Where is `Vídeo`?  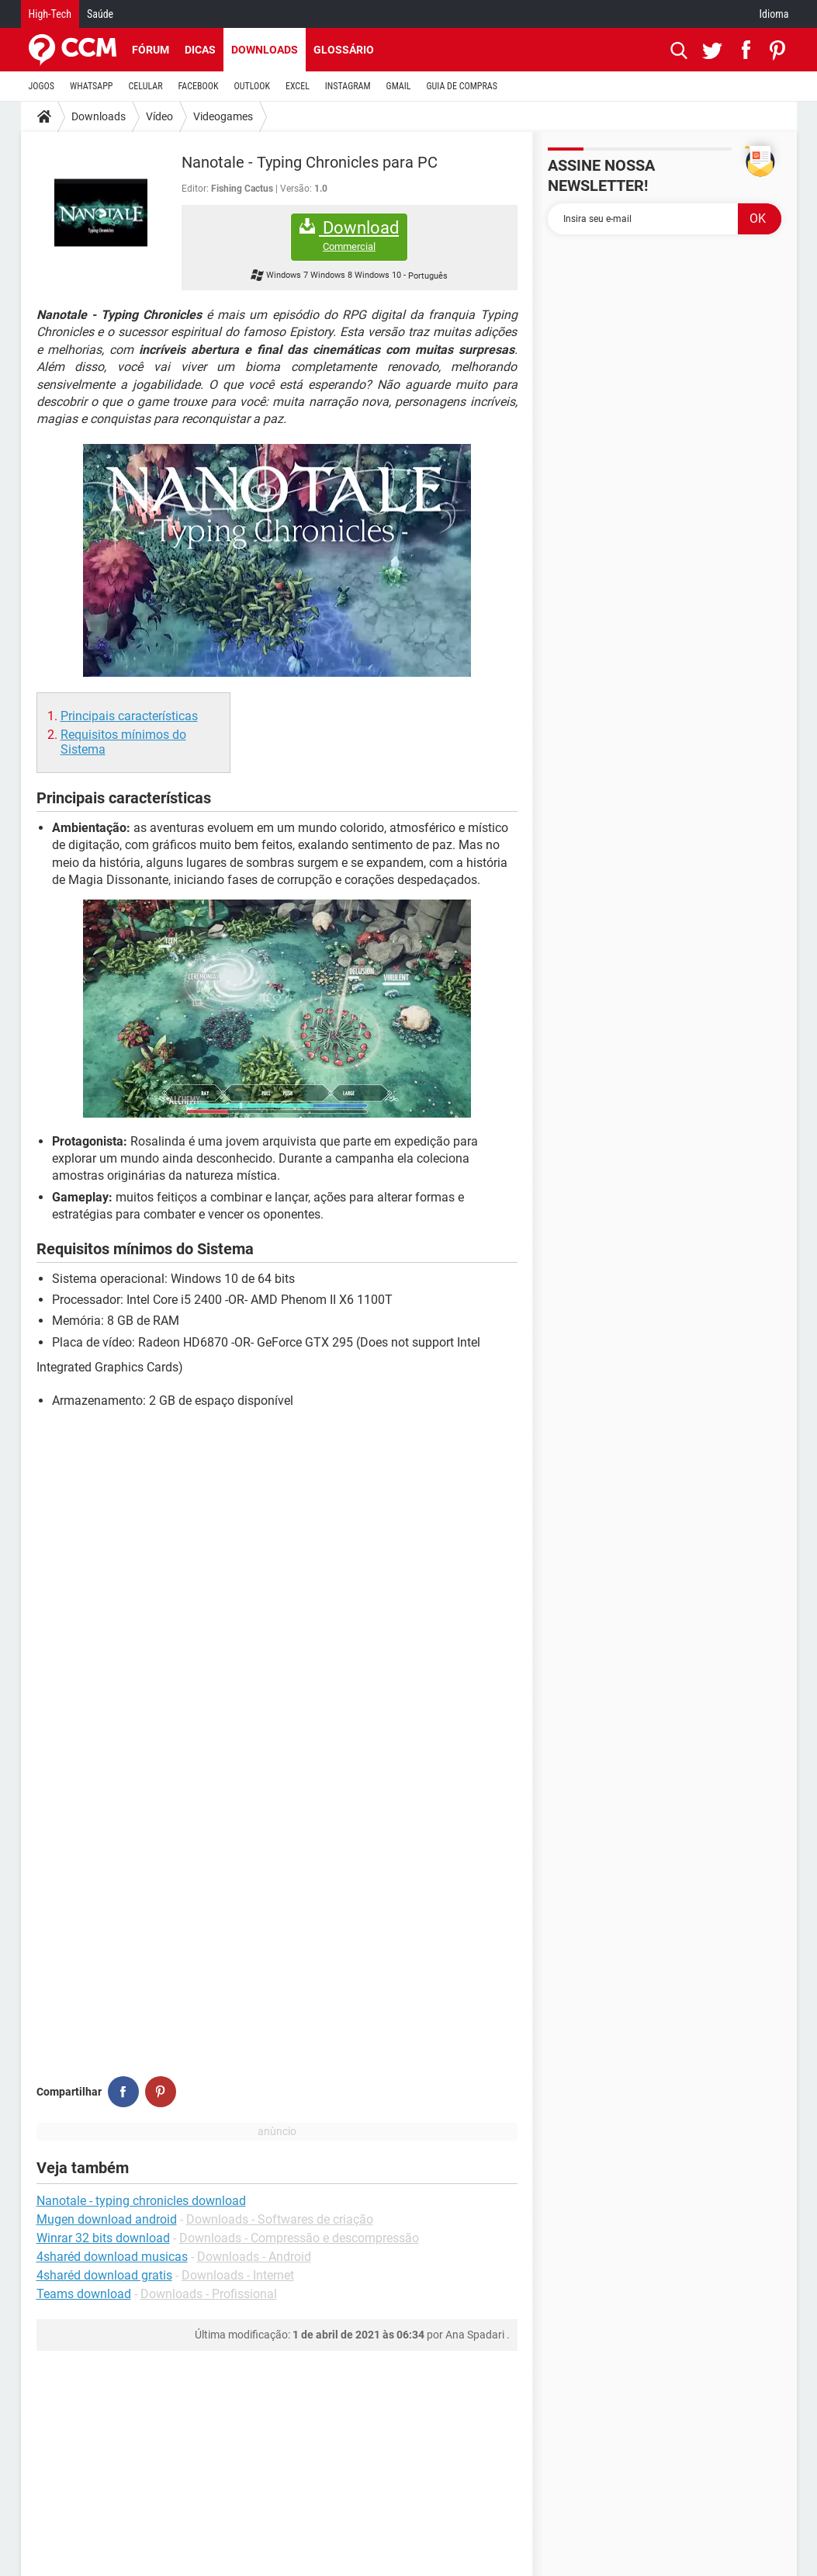 Vídeo is located at coordinates (159, 116).